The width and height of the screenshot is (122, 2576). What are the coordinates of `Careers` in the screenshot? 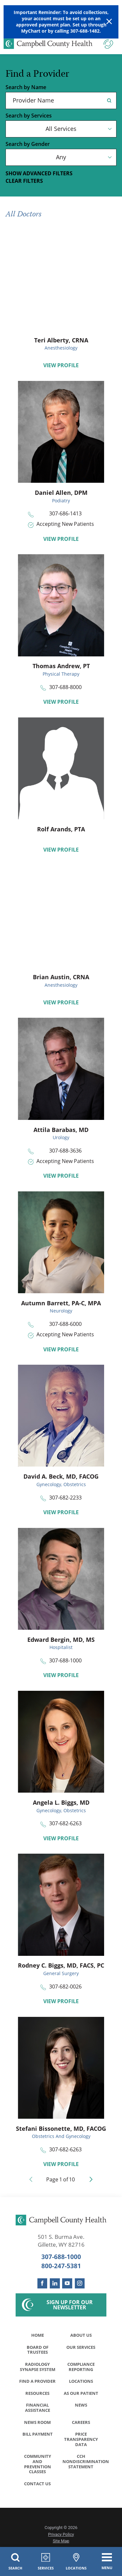 It's located at (81, 2424).